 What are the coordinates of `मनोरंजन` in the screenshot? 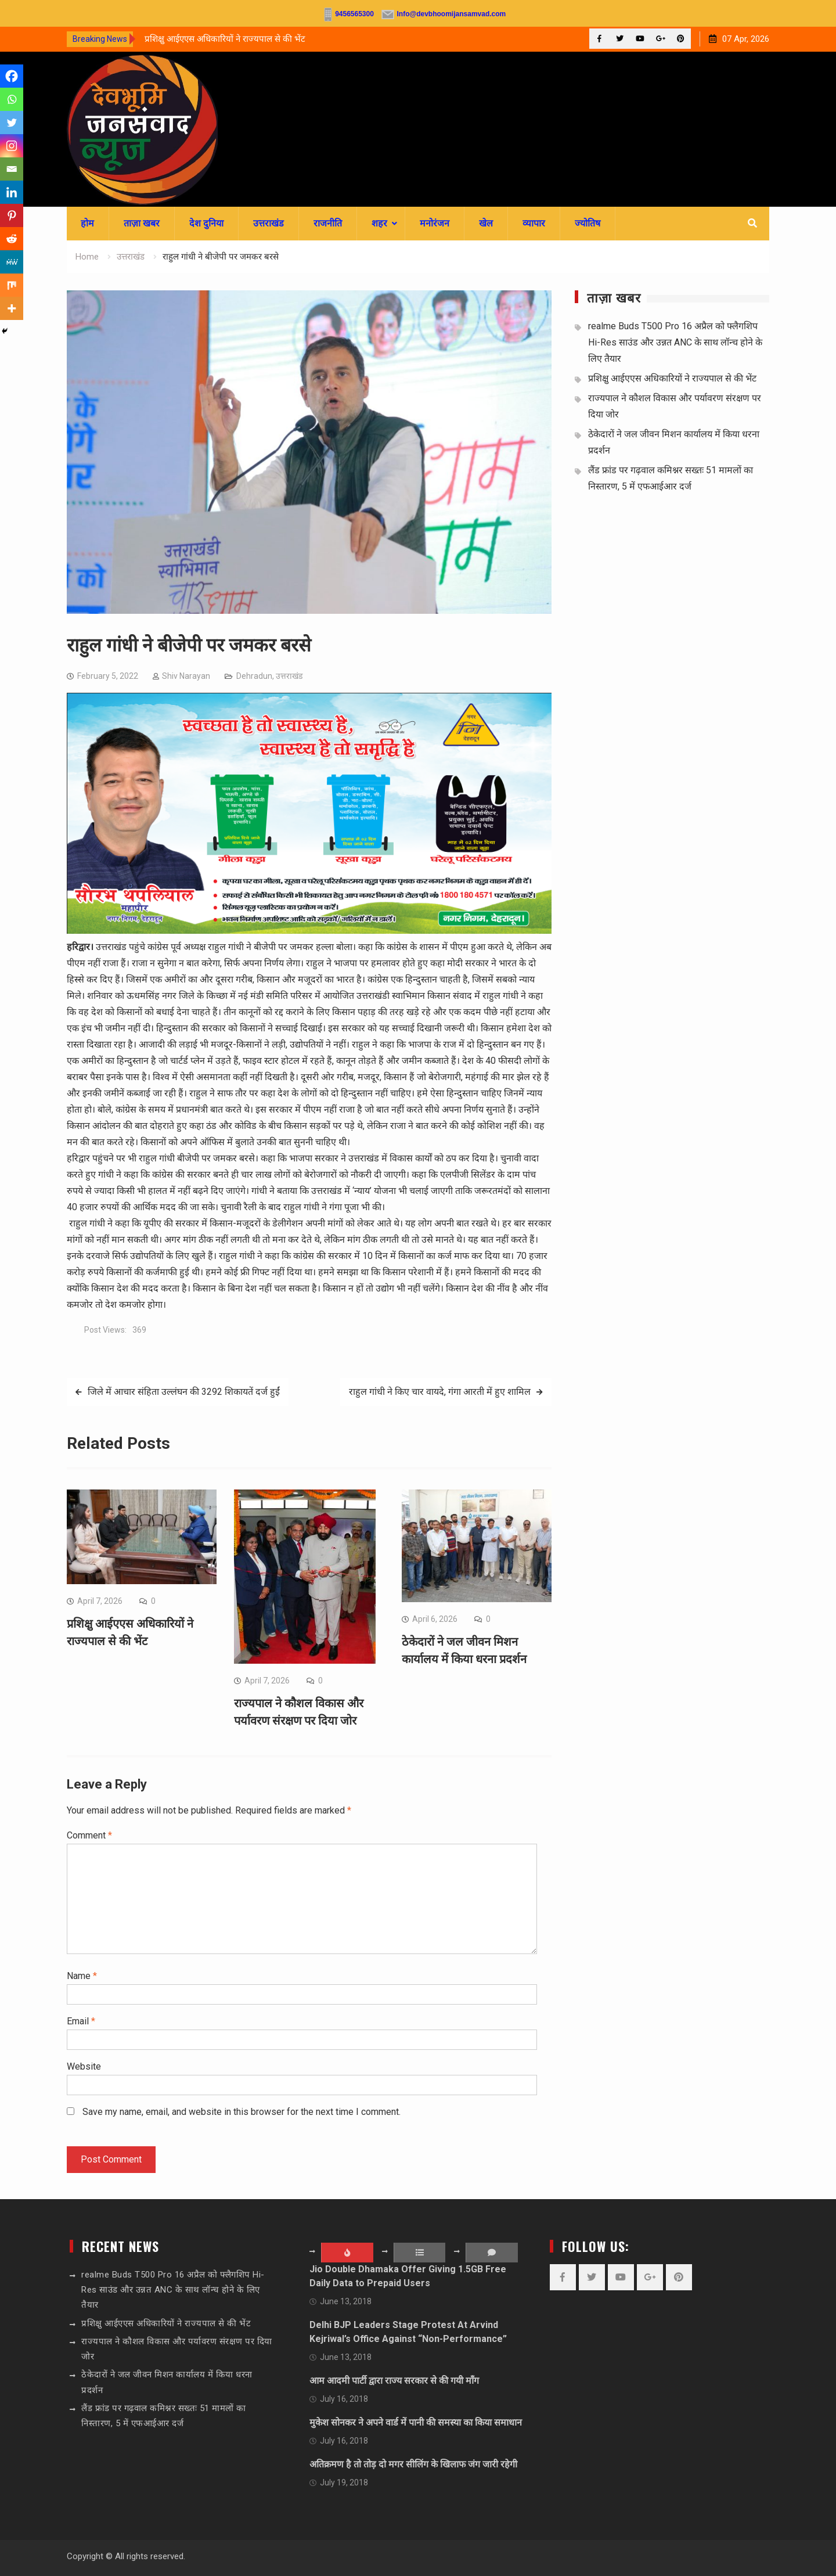 It's located at (434, 223).